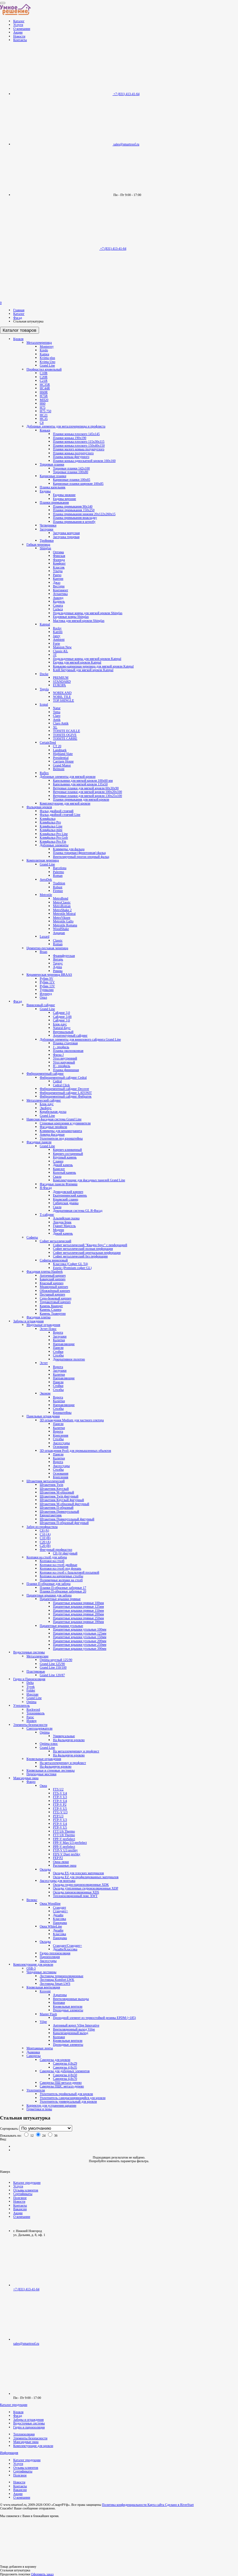 This screenshot has width=238, height=2576. What do you see at coordinates (61, 1131) in the screenshot?
I see `Кляммеры для керамогранита` at bounding box center [61, 1131].